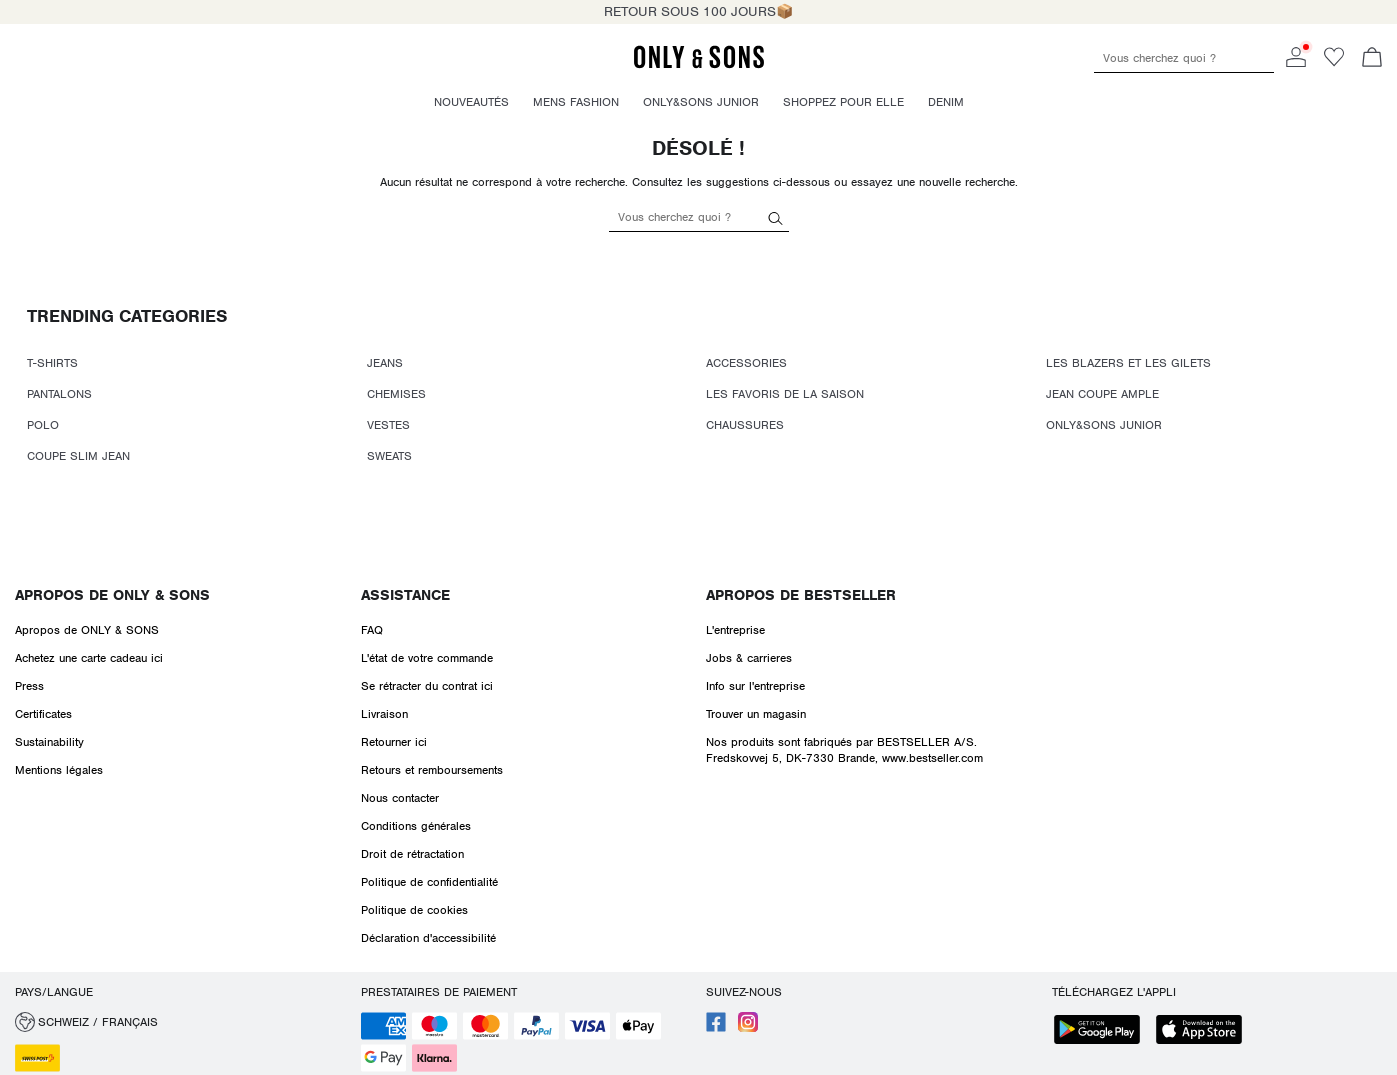  What do you see at coordinates (576, 102) in the screenshot?
I see `Mens fashion [menuitem]` at bounding box center [576, 102].